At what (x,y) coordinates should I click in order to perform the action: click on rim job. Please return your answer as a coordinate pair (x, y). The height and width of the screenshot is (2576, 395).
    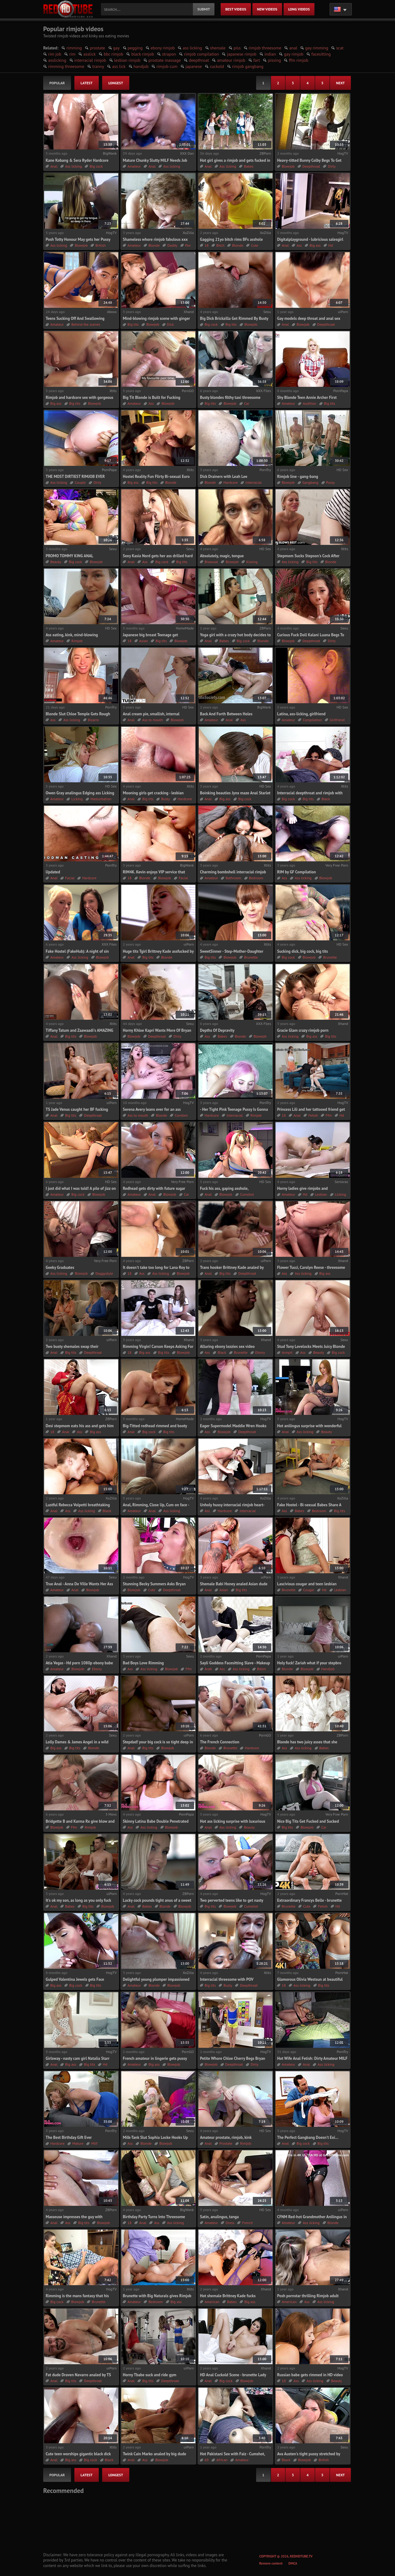
    Looking at the image, I should click on (54, 54).